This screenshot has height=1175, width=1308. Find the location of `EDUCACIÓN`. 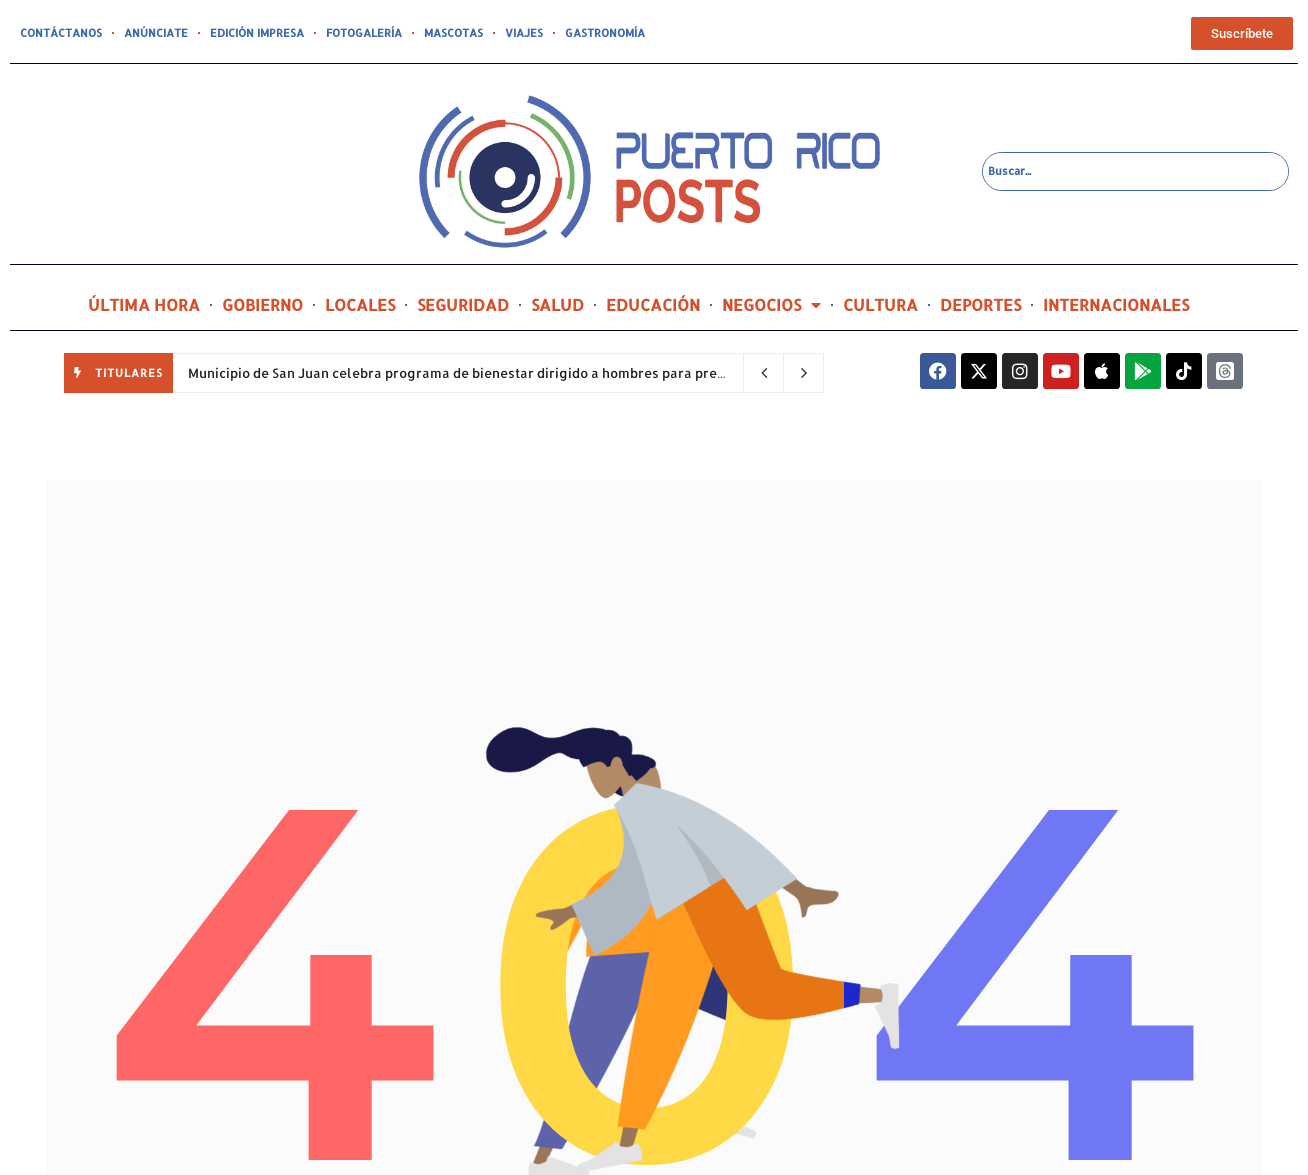

EDUCACIÓN is located at coordinates (653, 304).